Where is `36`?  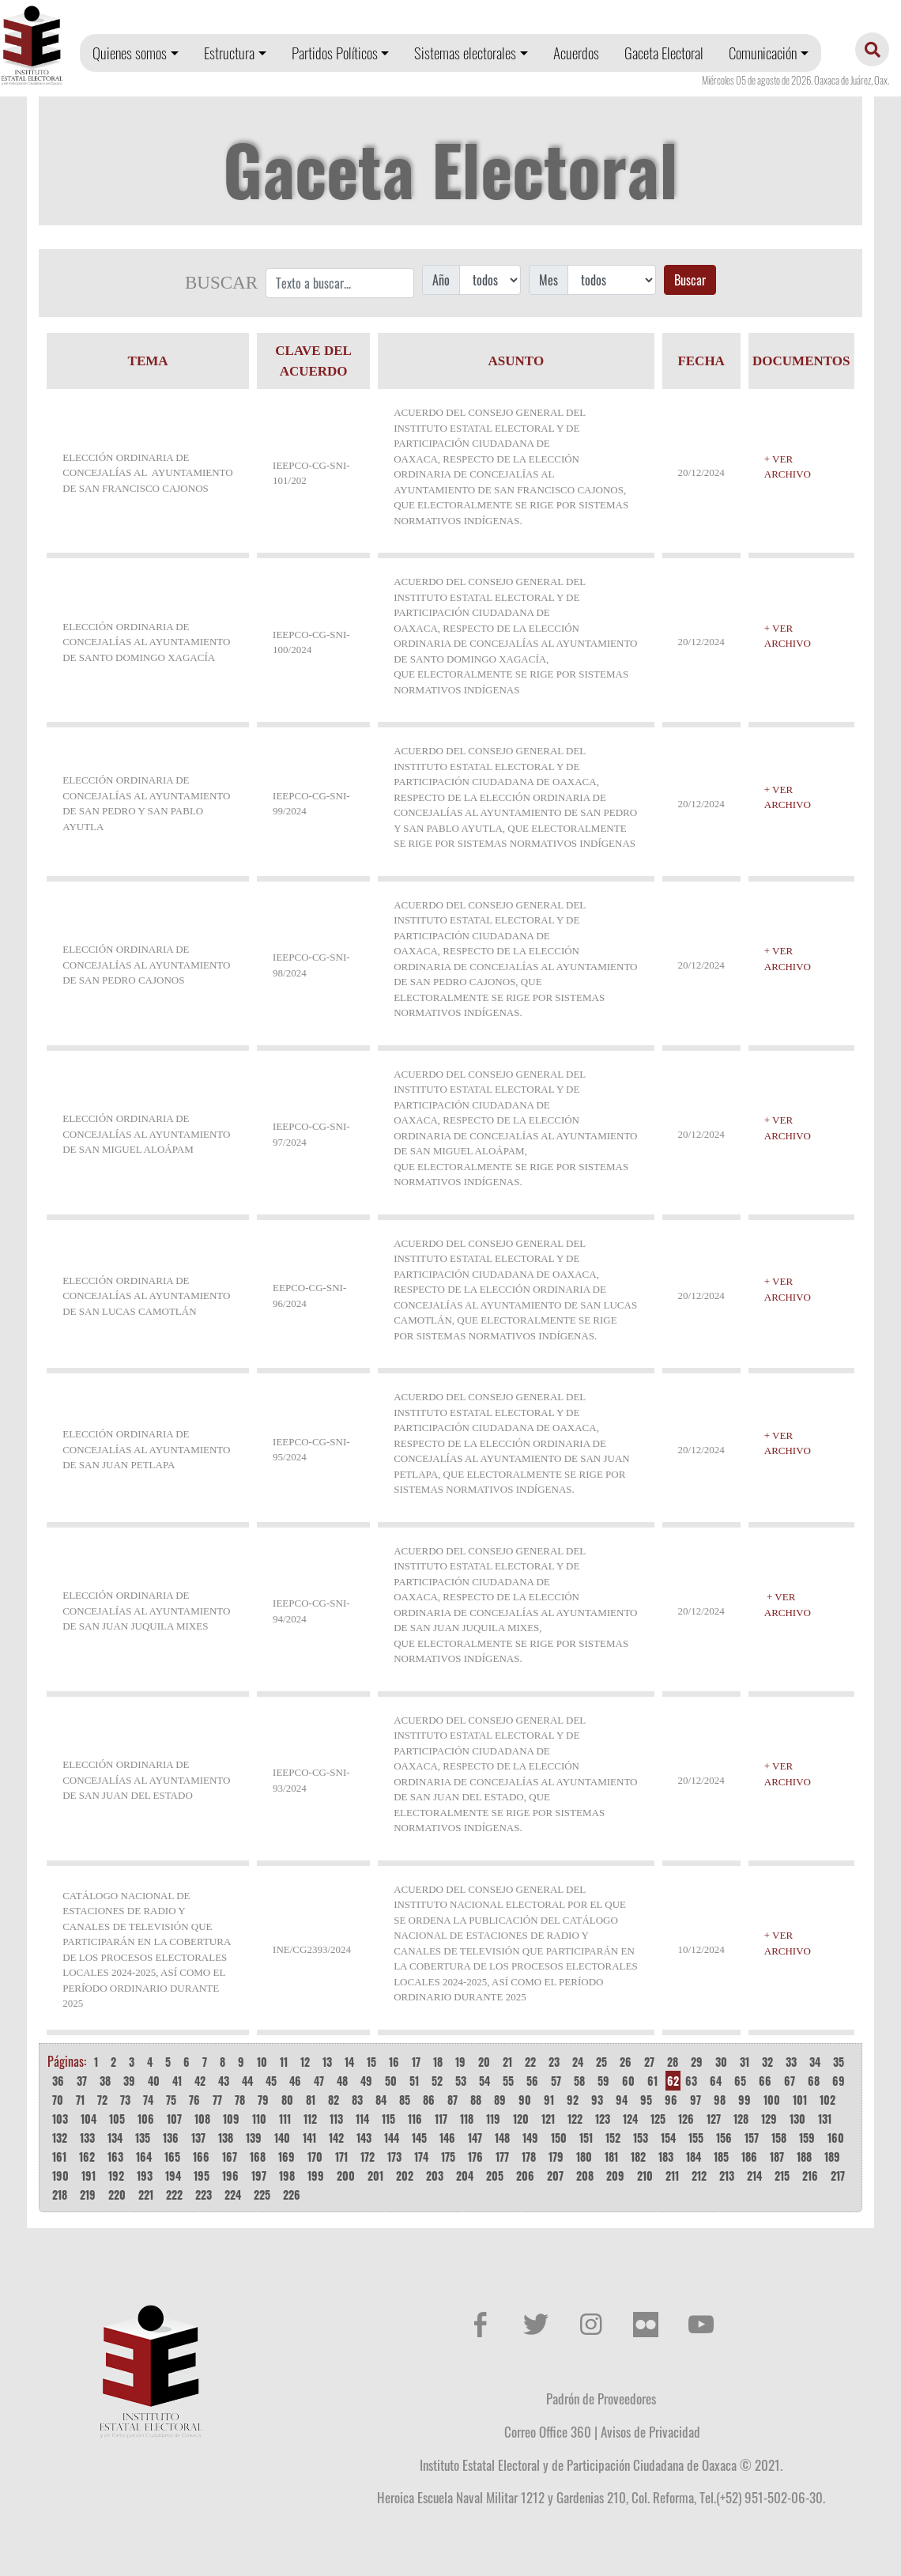 36 is located at coordinates (58, 2080).